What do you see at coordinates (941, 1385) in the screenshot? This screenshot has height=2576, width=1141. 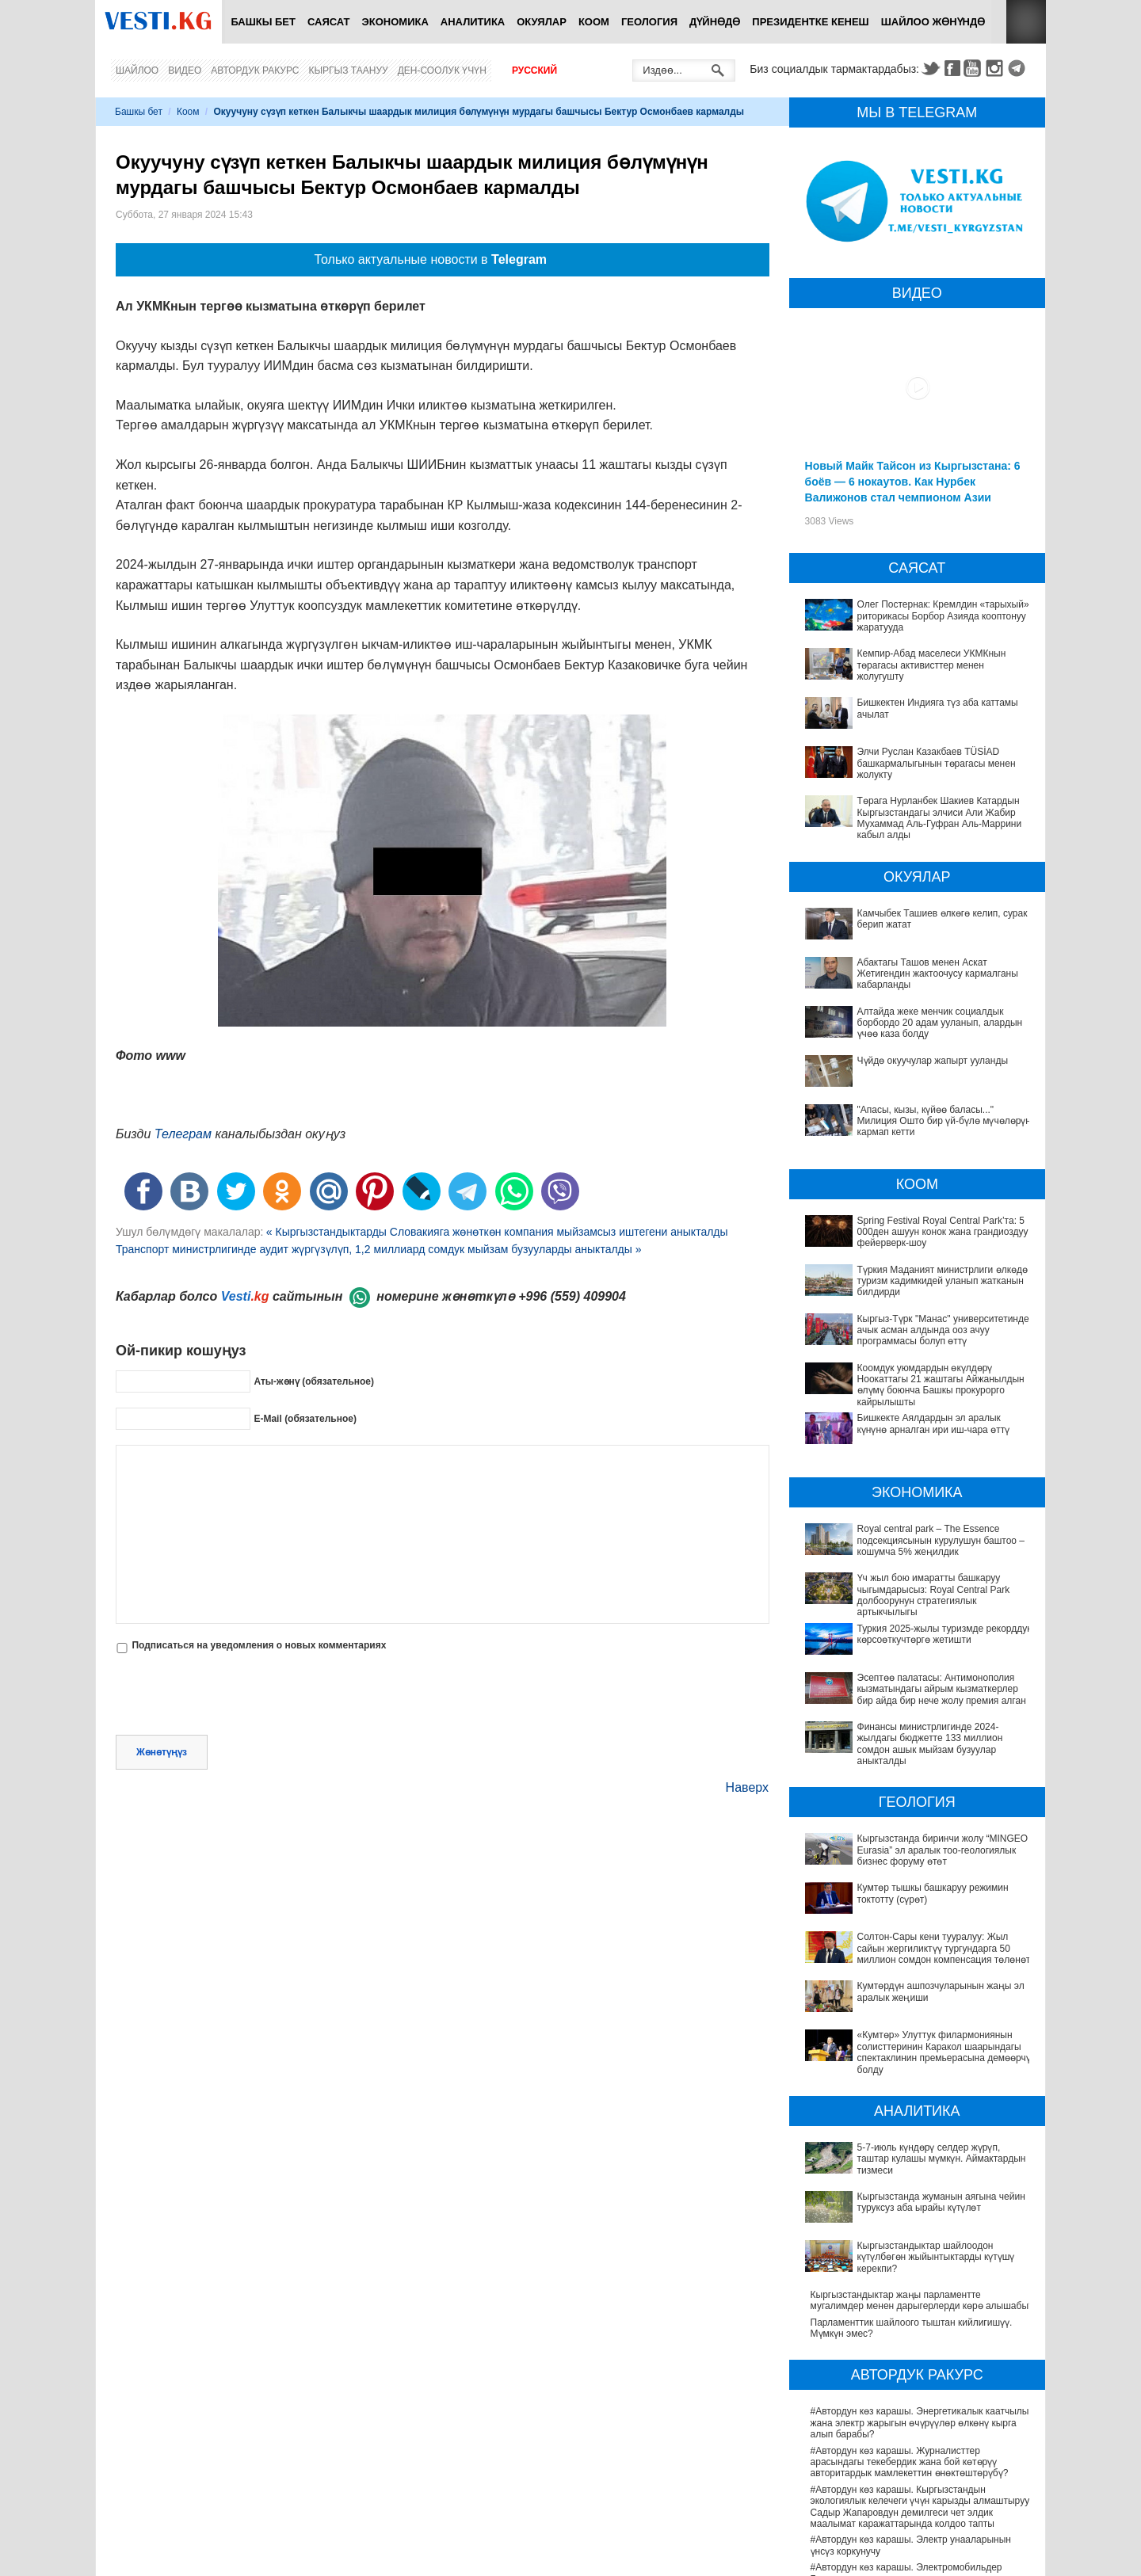 I see `Коомдук уюмдардын өкүлдөрү Ноокаттагы 21 жаштагы Айжанылдын өлүмү боюнча Башкы прокурорго кайрылышты` at bounding box center [941, 1385].